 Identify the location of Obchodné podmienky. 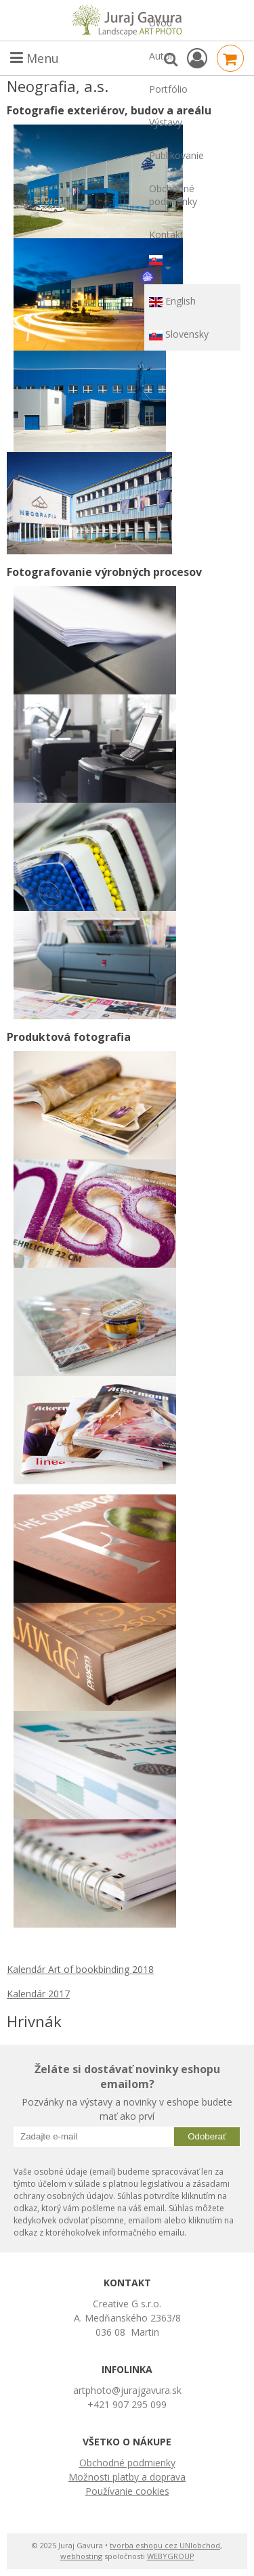
(173, 195).